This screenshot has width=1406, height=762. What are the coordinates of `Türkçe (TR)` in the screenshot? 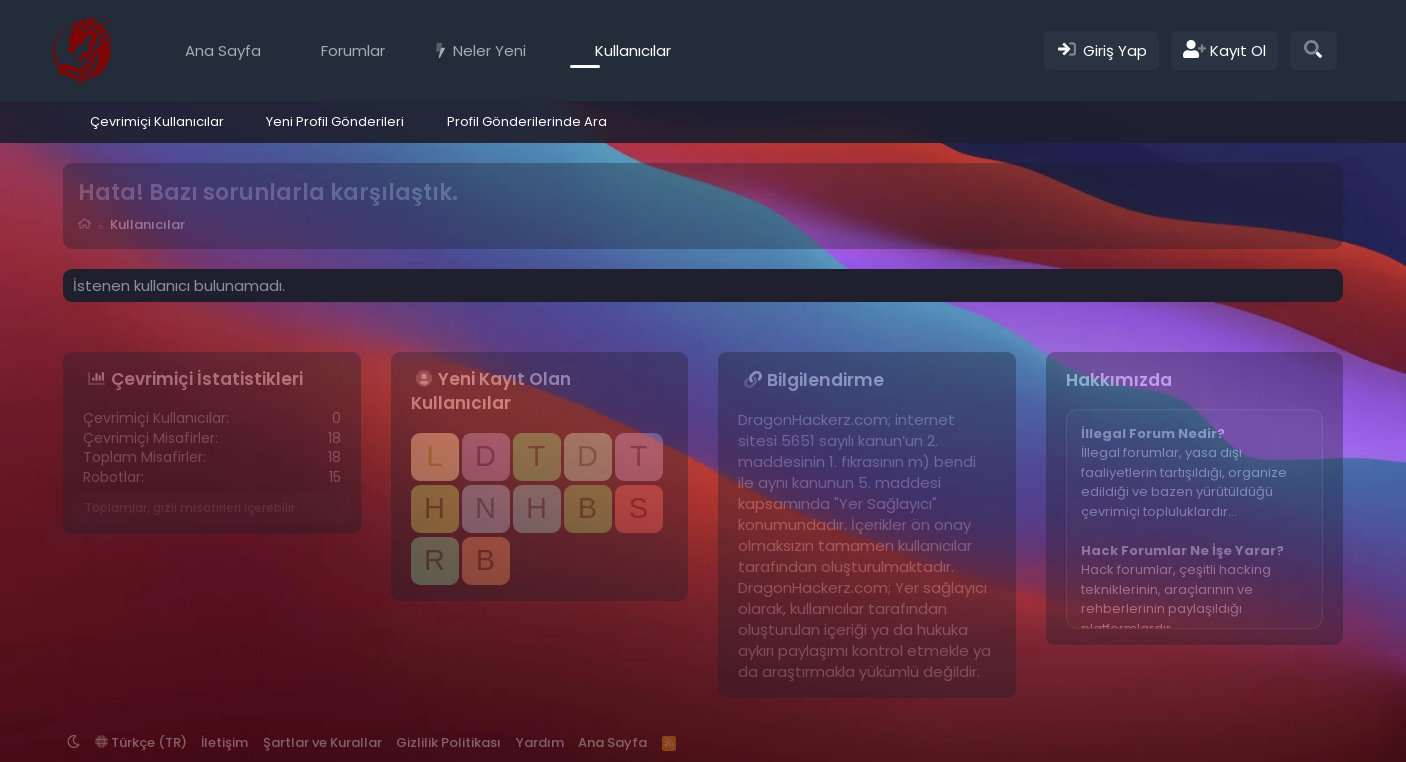 It's located at (141, 742).